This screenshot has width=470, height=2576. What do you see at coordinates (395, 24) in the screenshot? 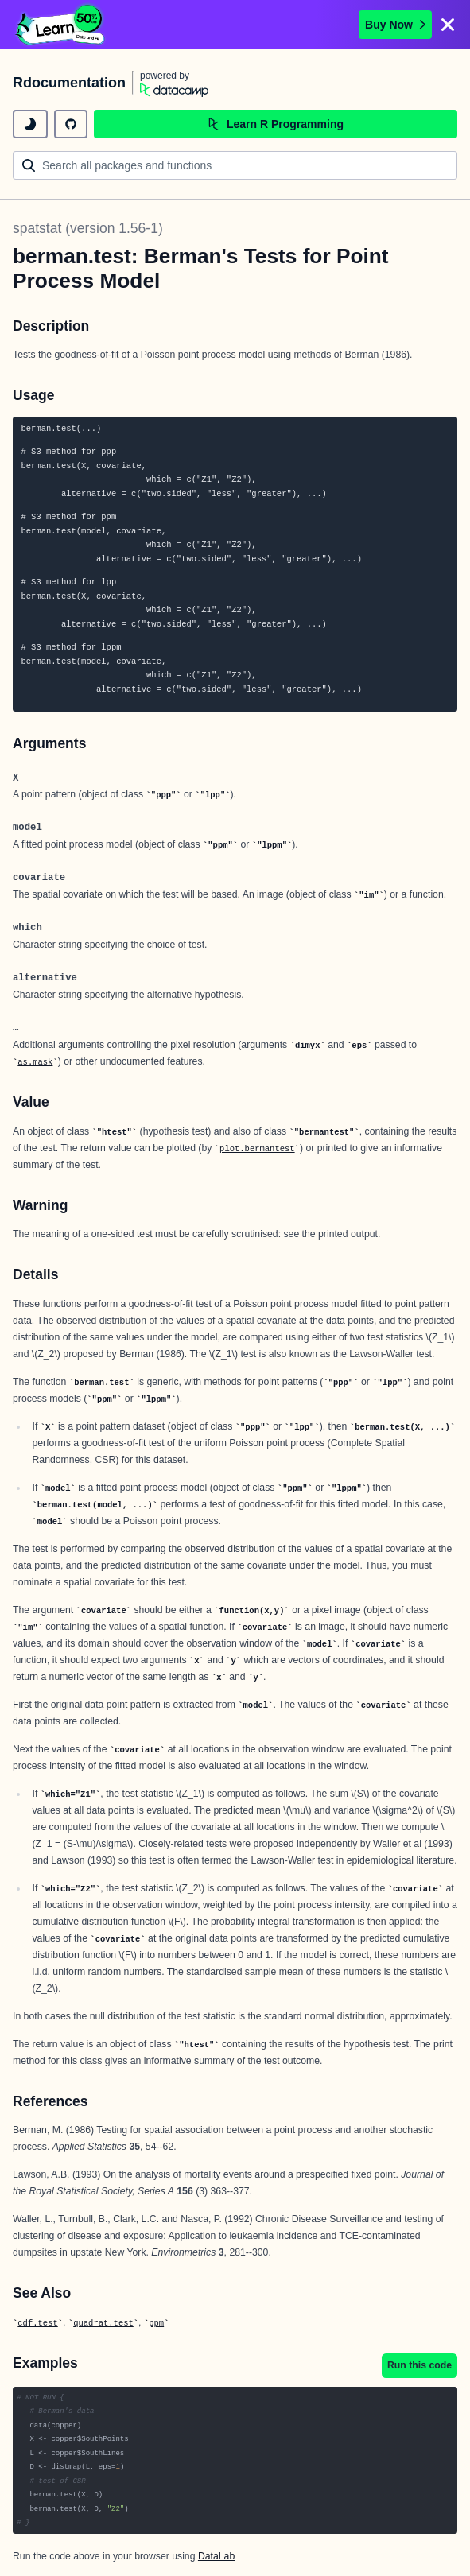
I see `Buy Now` at bounding box center [395, 24].